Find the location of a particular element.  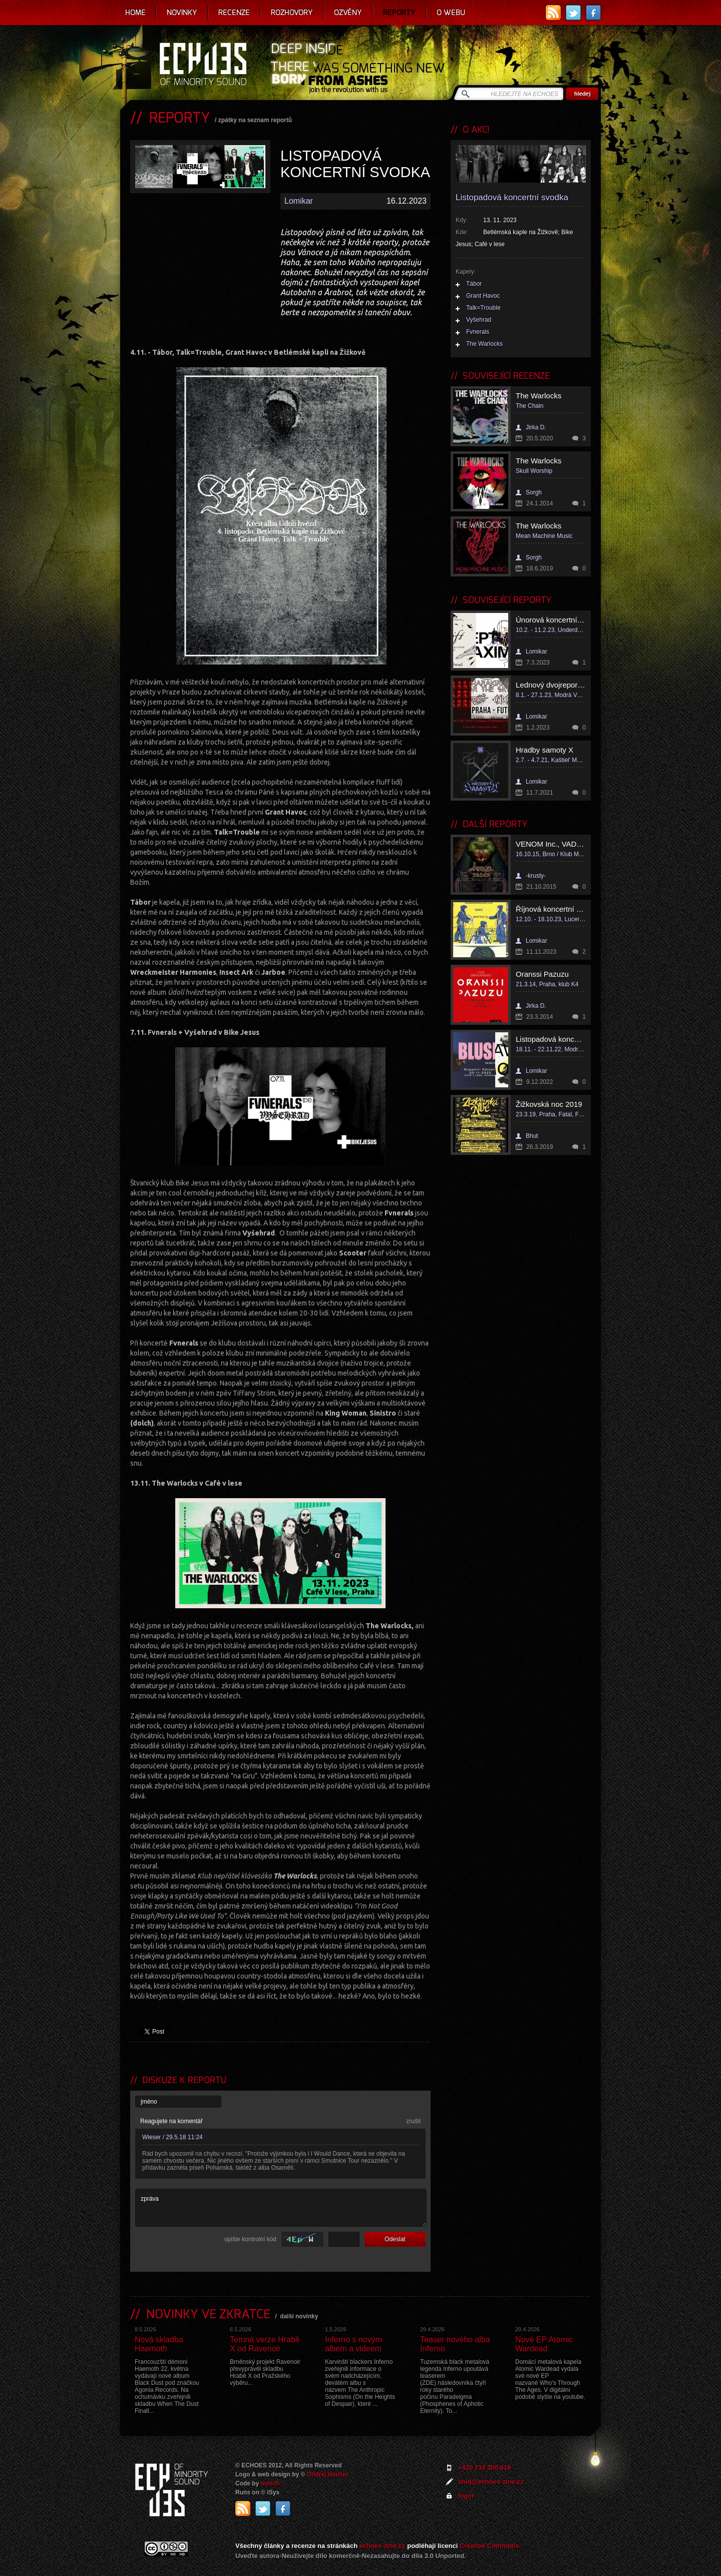

Creative Commons is located at coordinates (489, 2545).